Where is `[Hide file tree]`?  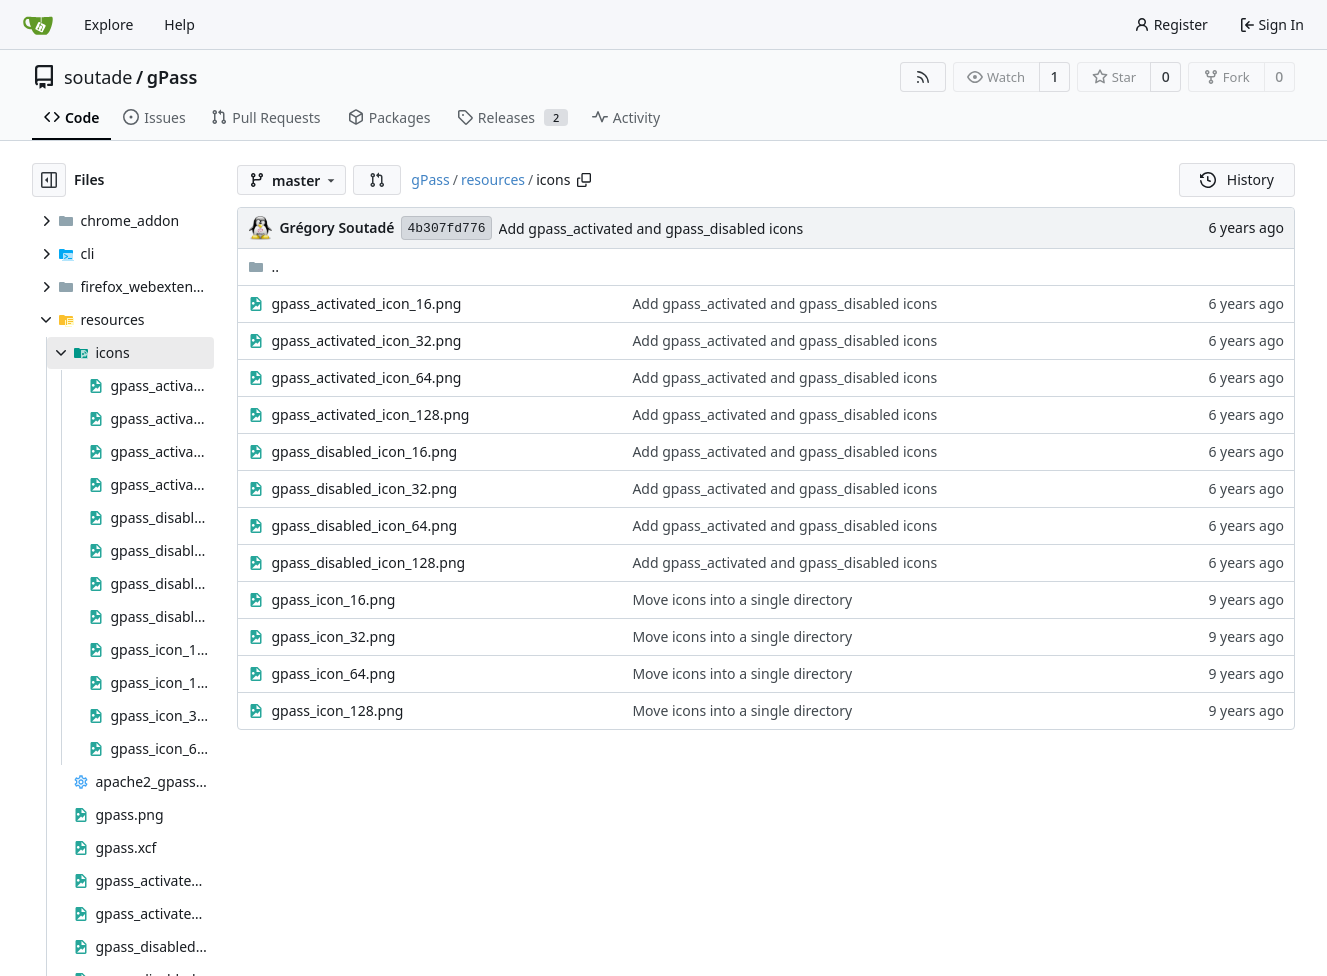
[Hide file tree] is located at coordinates (49, 180).